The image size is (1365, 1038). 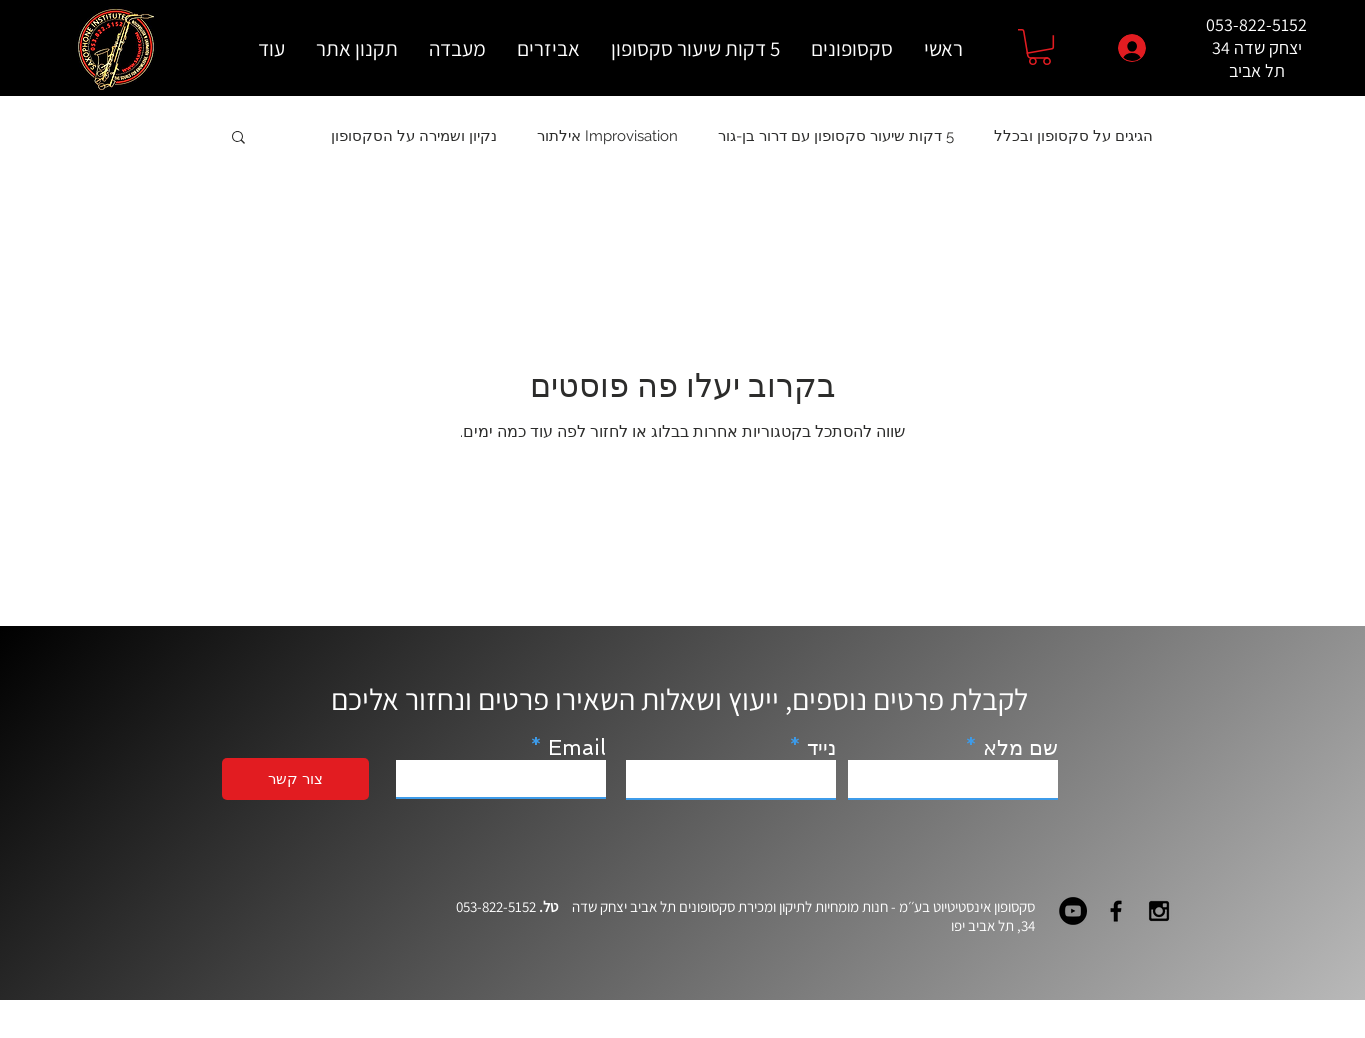 I want to click on Improvisation אילתור, so click(x=607, y=136).